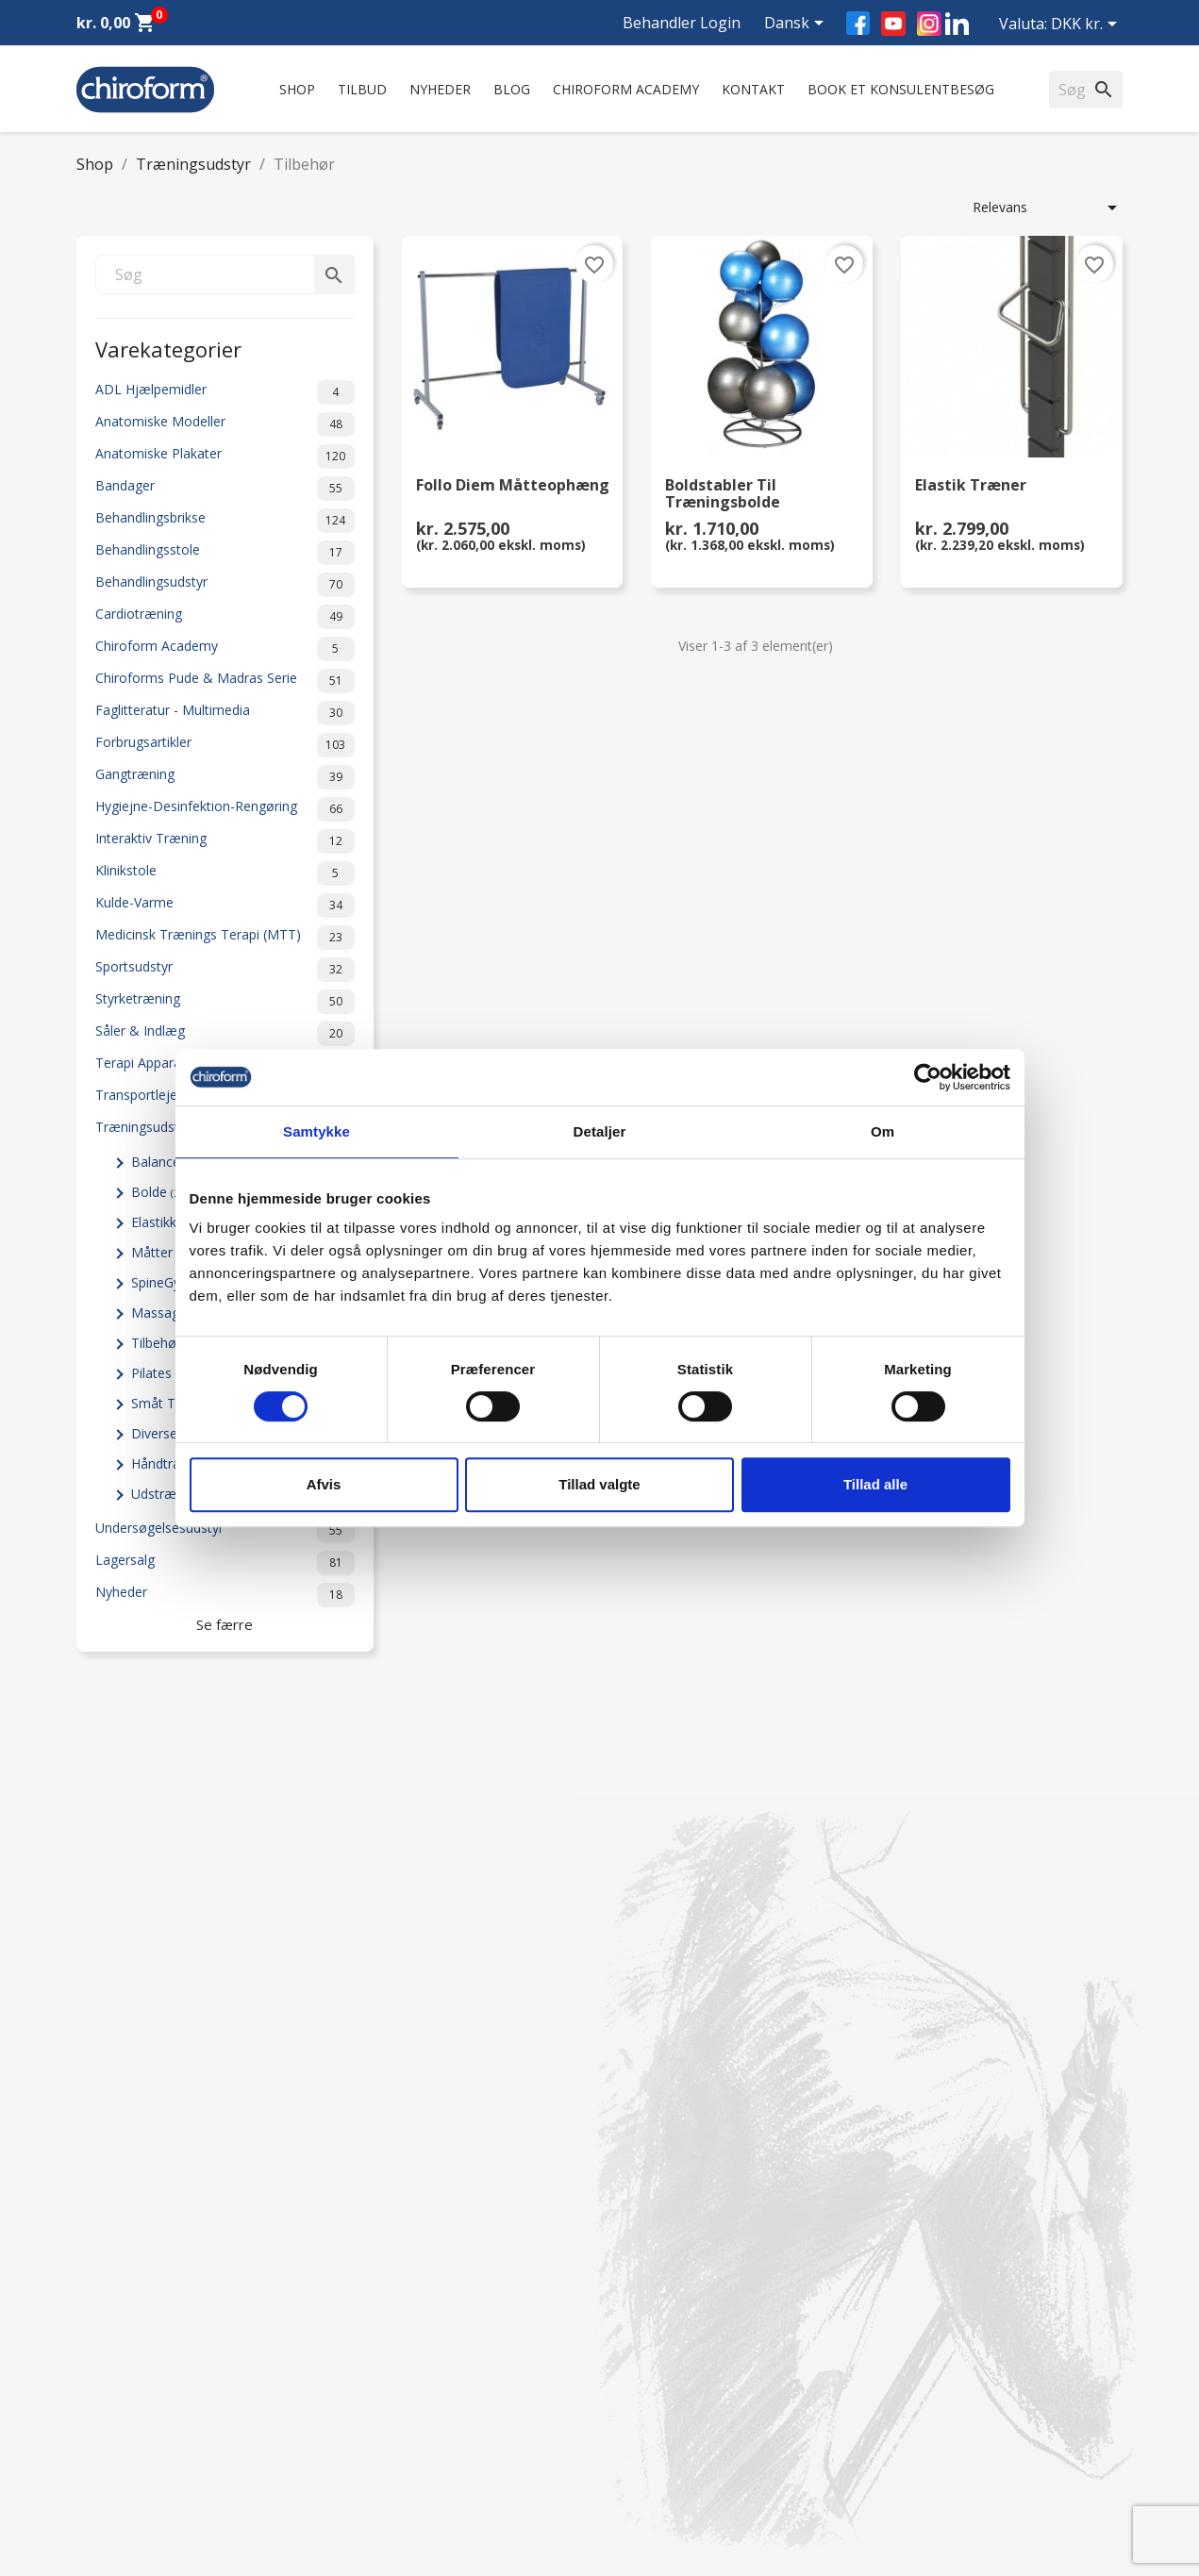 This screenshot has width=1199, height=2576. Describe the element at coordinates (324, 1484) in the screenshot. I see `Afvis` at that location.